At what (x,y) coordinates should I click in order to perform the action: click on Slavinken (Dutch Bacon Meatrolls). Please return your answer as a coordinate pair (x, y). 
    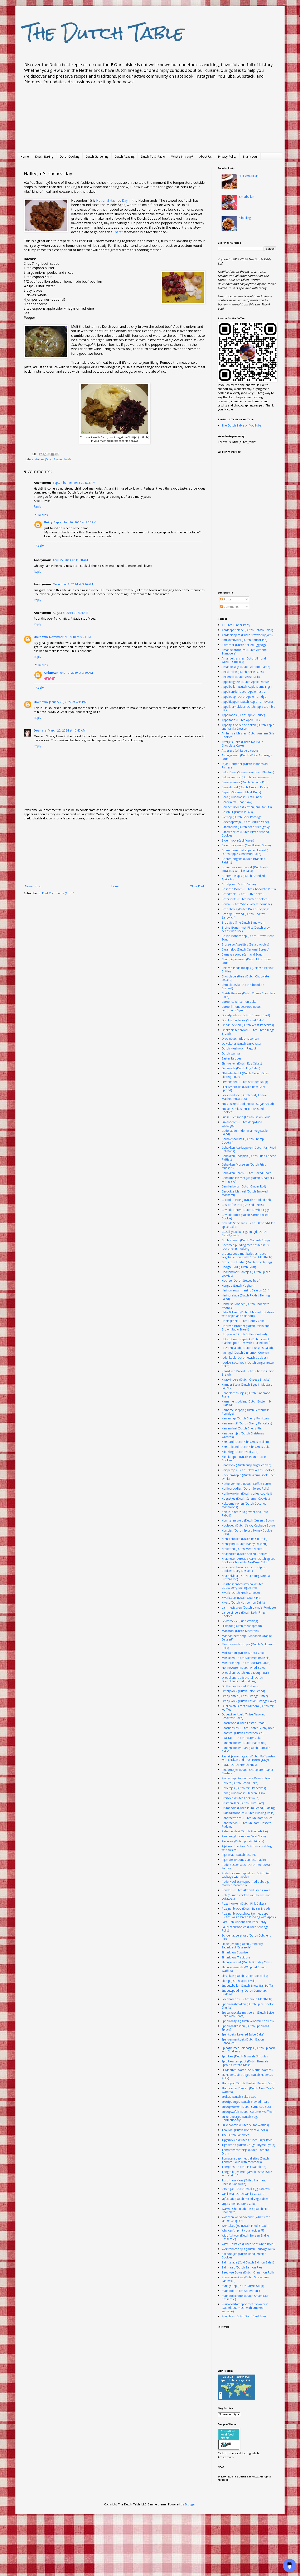
    Looking at the image, I should click on (245, 1976).